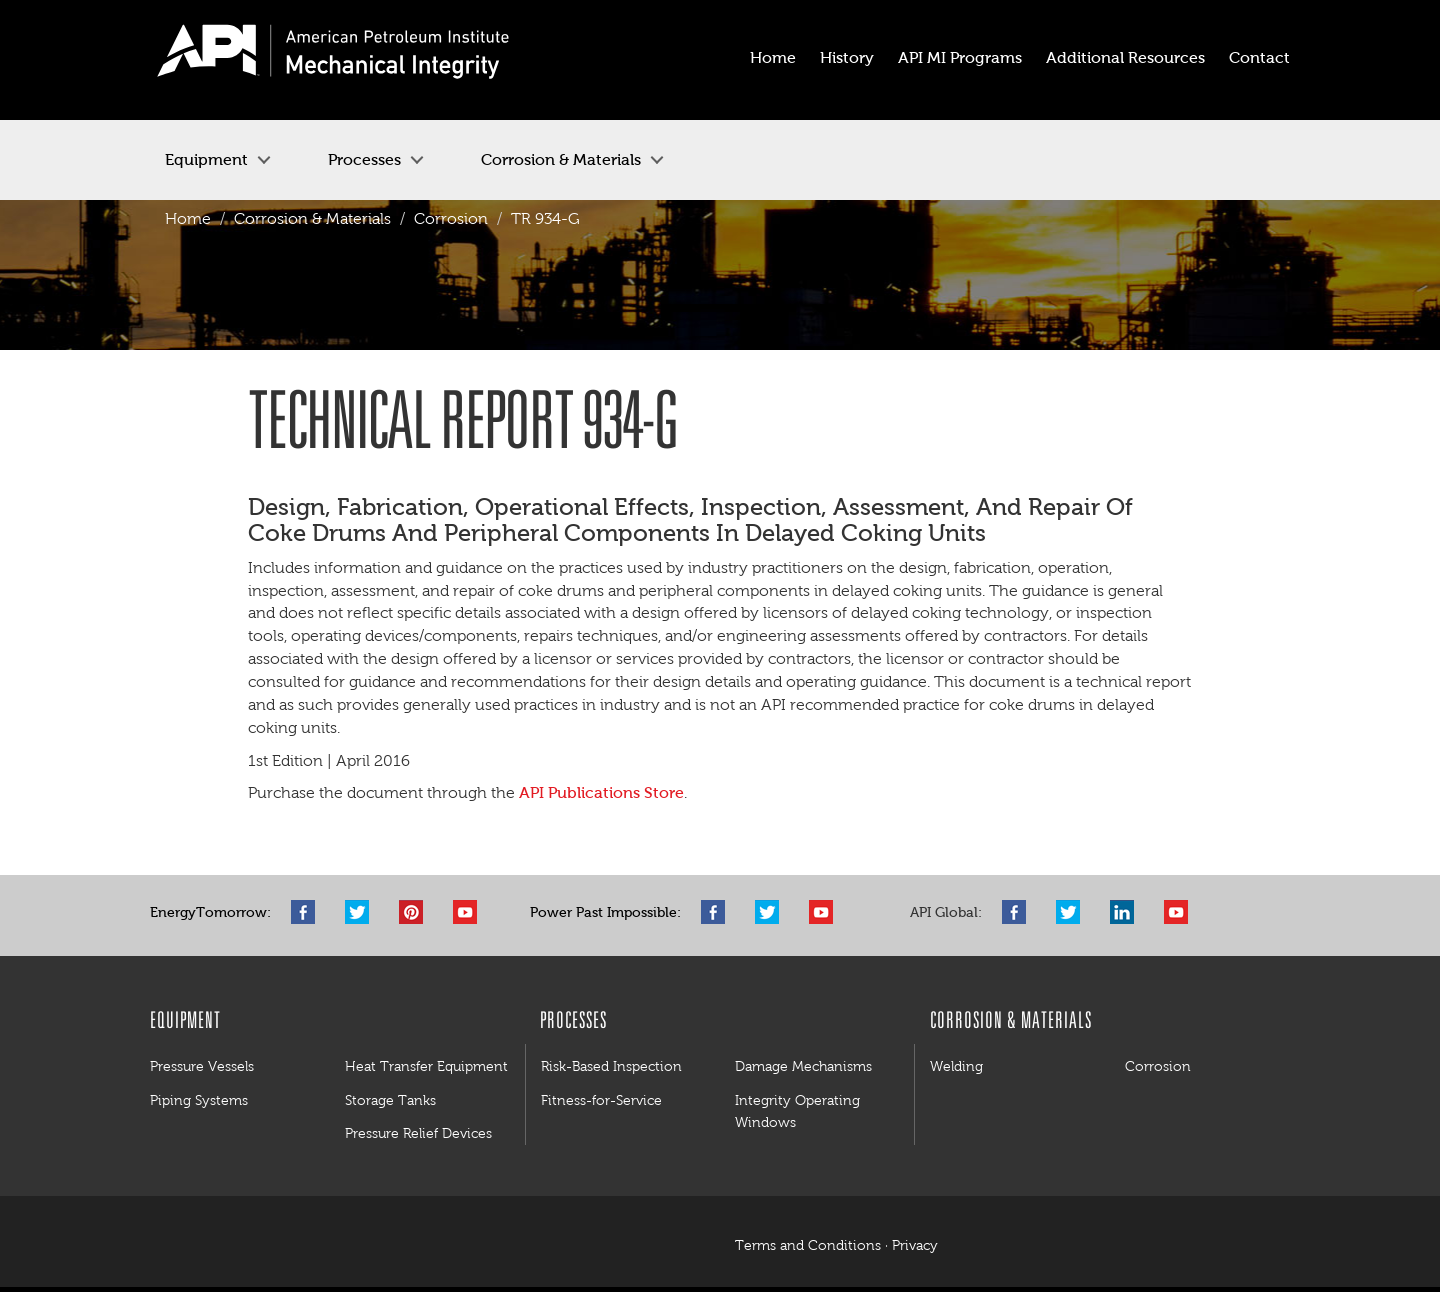 The image size is (1440, 1292). Describe the element at coordinates (199, 1100) in the screenshot. I see `Piping Systems` at that location.